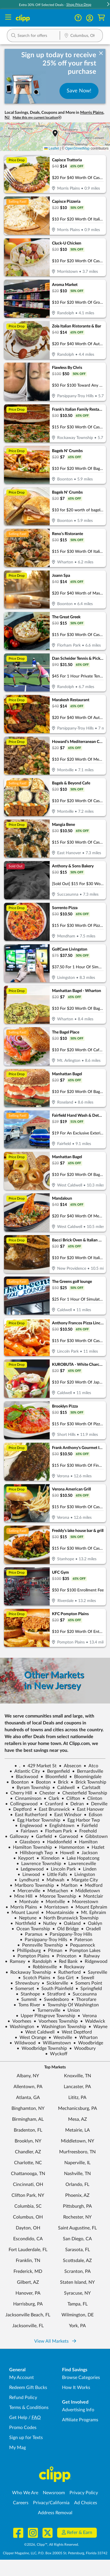 The width and height of the screenshot is (110, 2576). What do you see at coordinates (53, 1901) in the screenshot?
I see `Montville` at bounding box center [53, 1901].